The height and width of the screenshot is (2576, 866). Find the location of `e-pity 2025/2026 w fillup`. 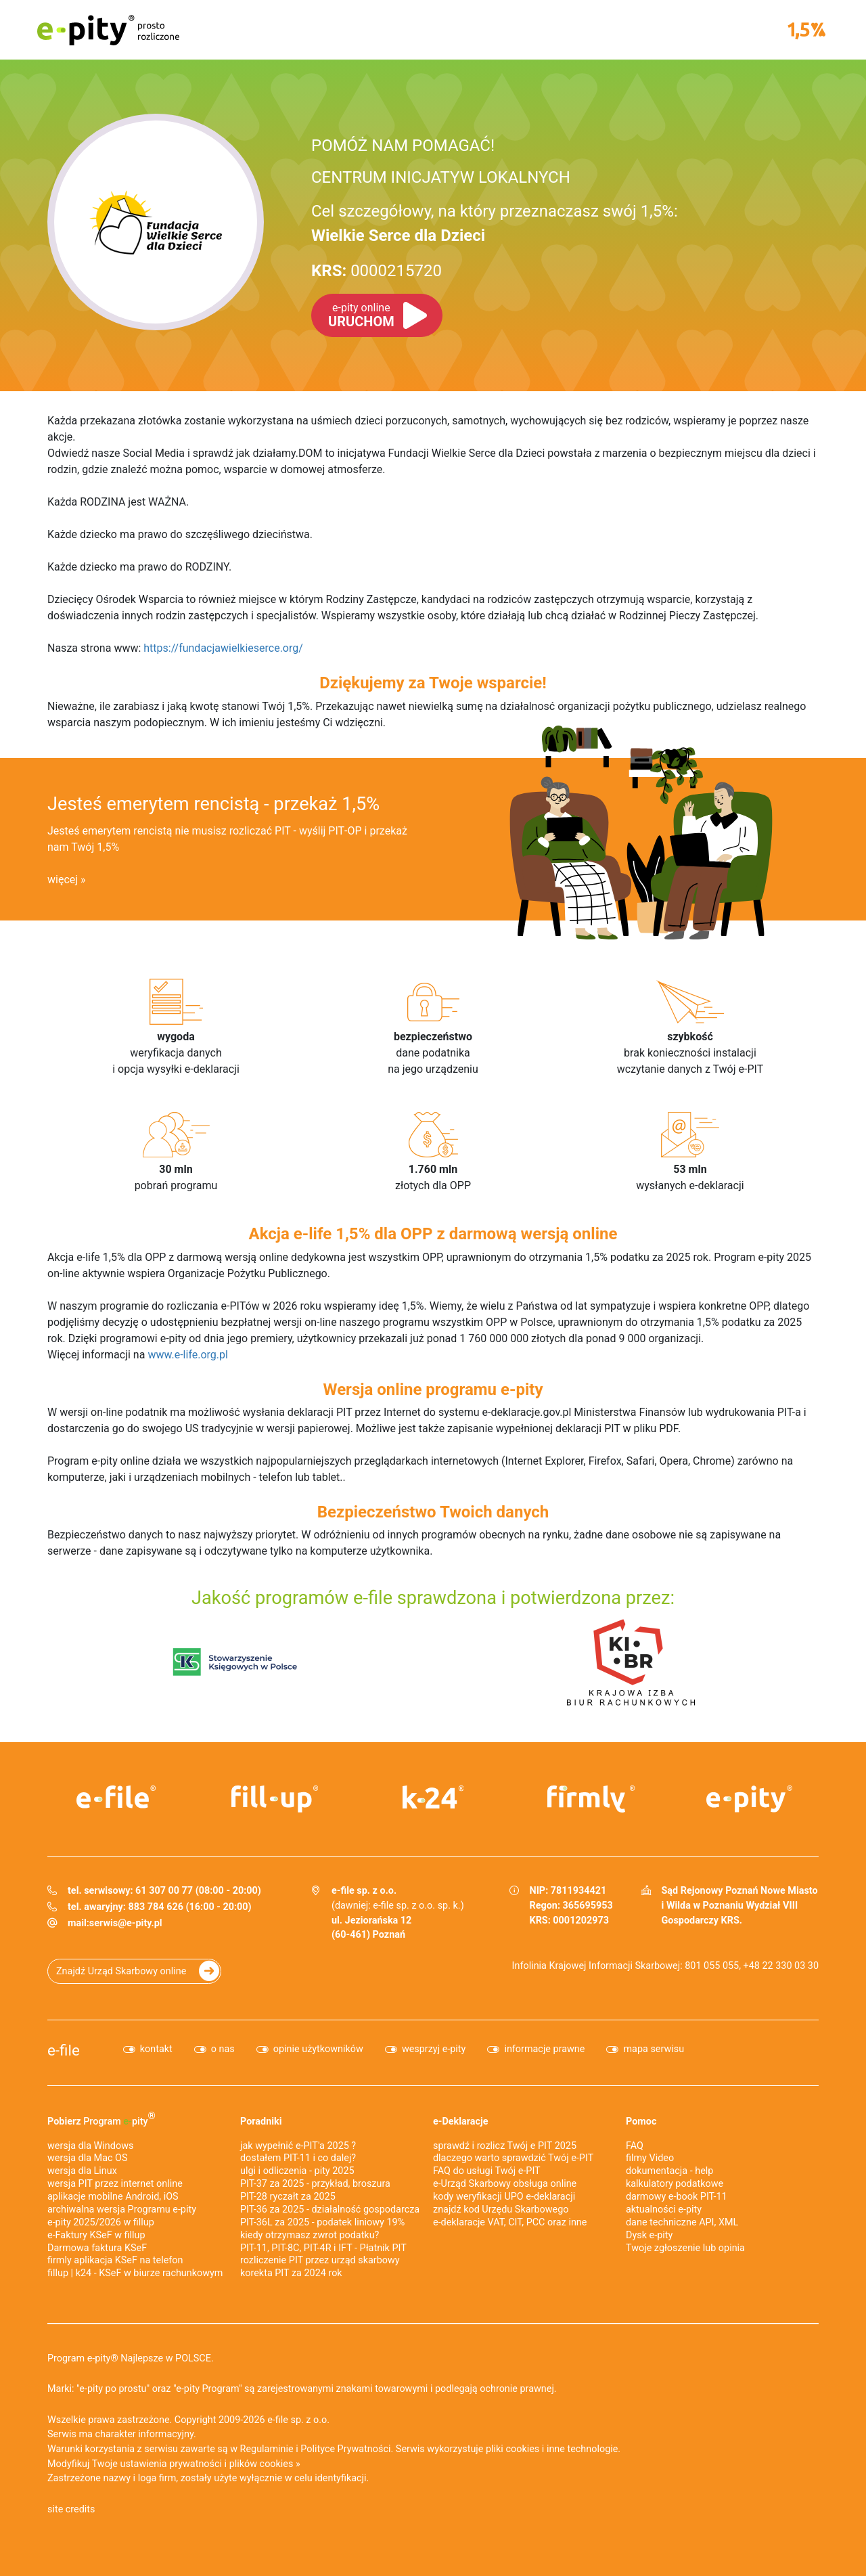

e-pity 2025/2026 w fillup is located at coordinates (100, 2222).